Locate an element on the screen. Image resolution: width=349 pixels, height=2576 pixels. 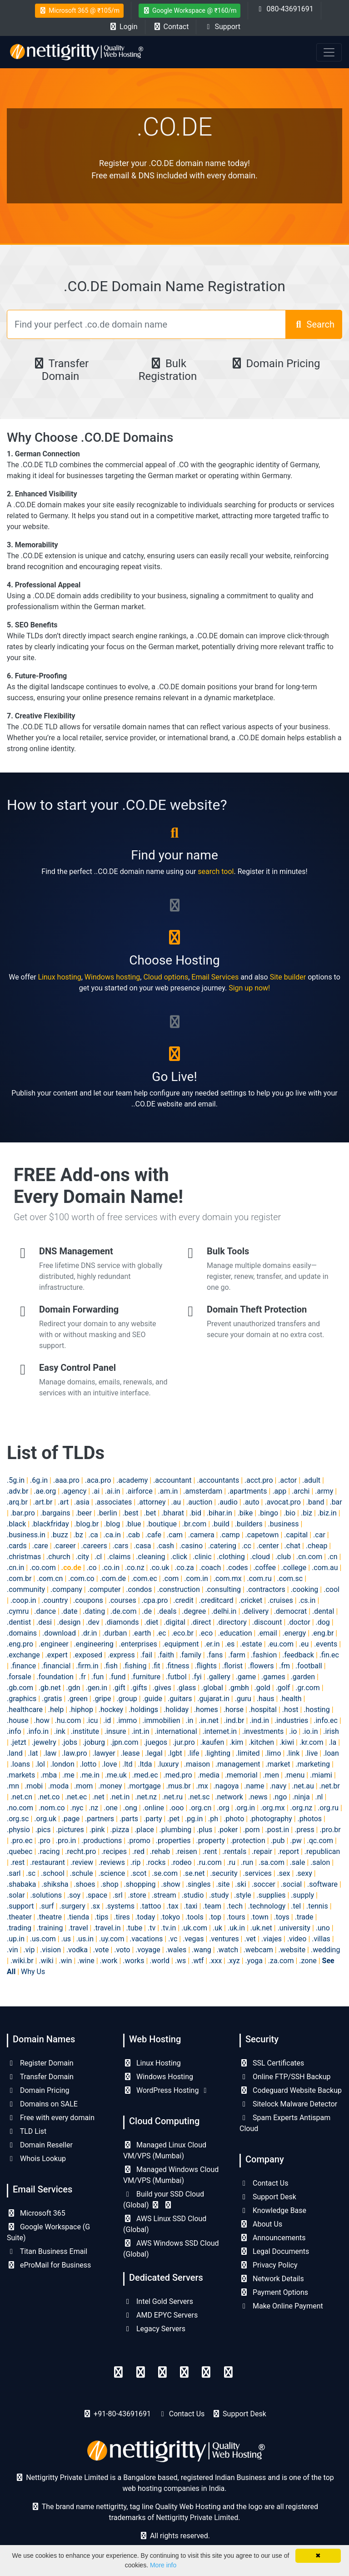
.de.com is located at coordinates (123, 1611).